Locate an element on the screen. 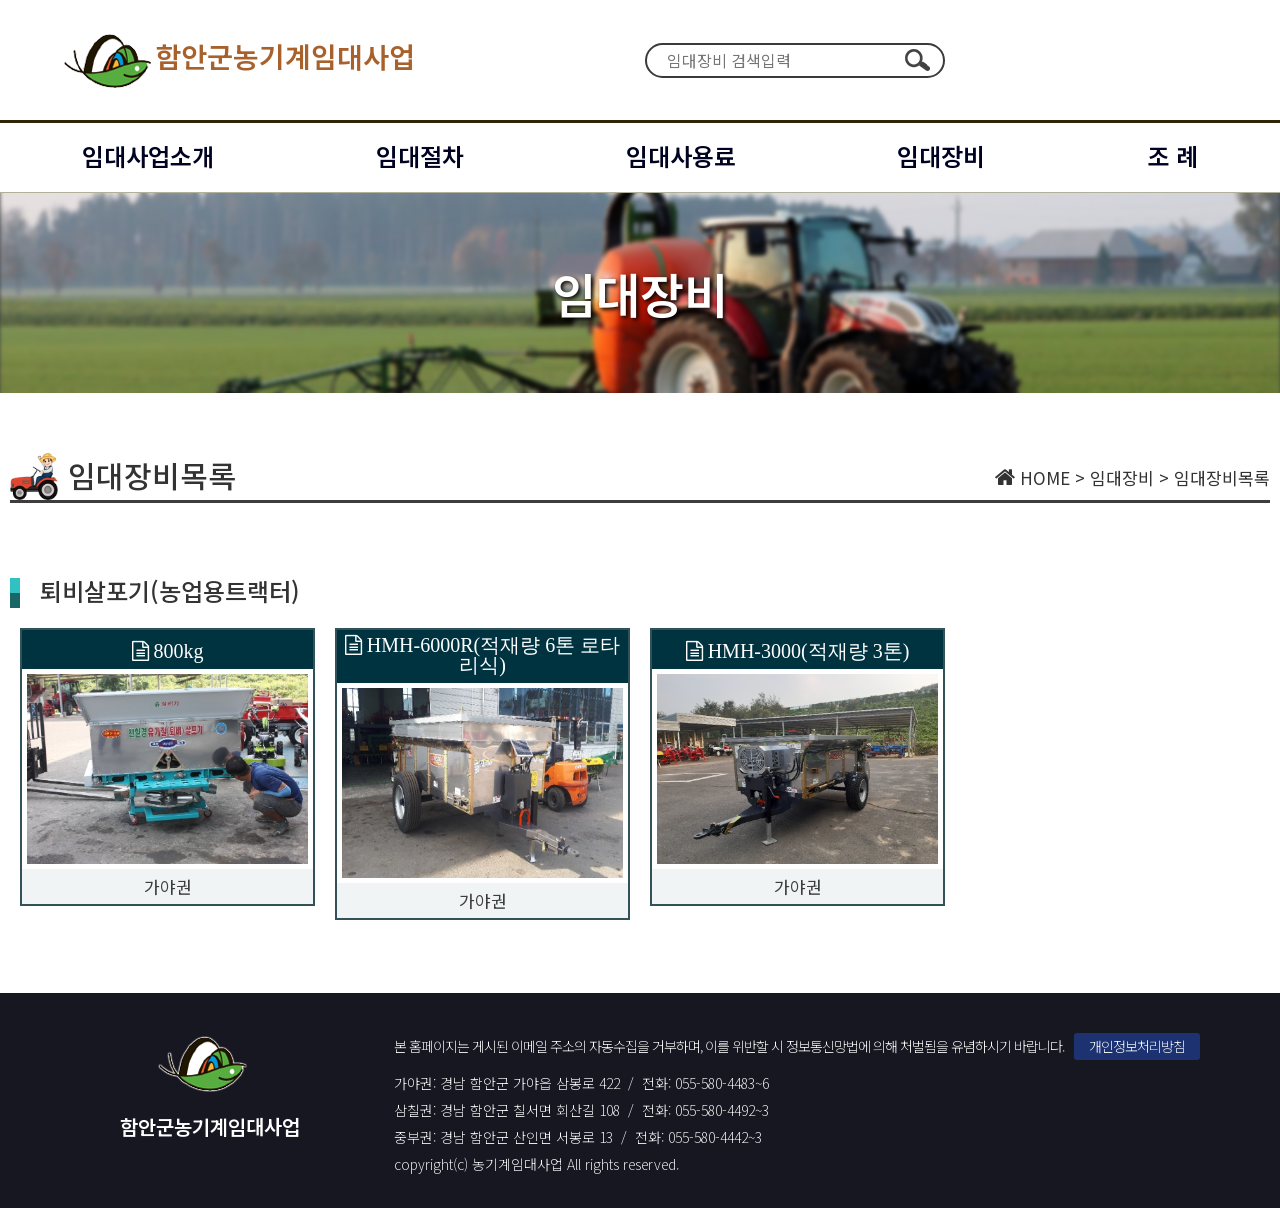 The width and height of the screenshot is (1280, 1208). 조 례 is located at coordinates (1172, 155).